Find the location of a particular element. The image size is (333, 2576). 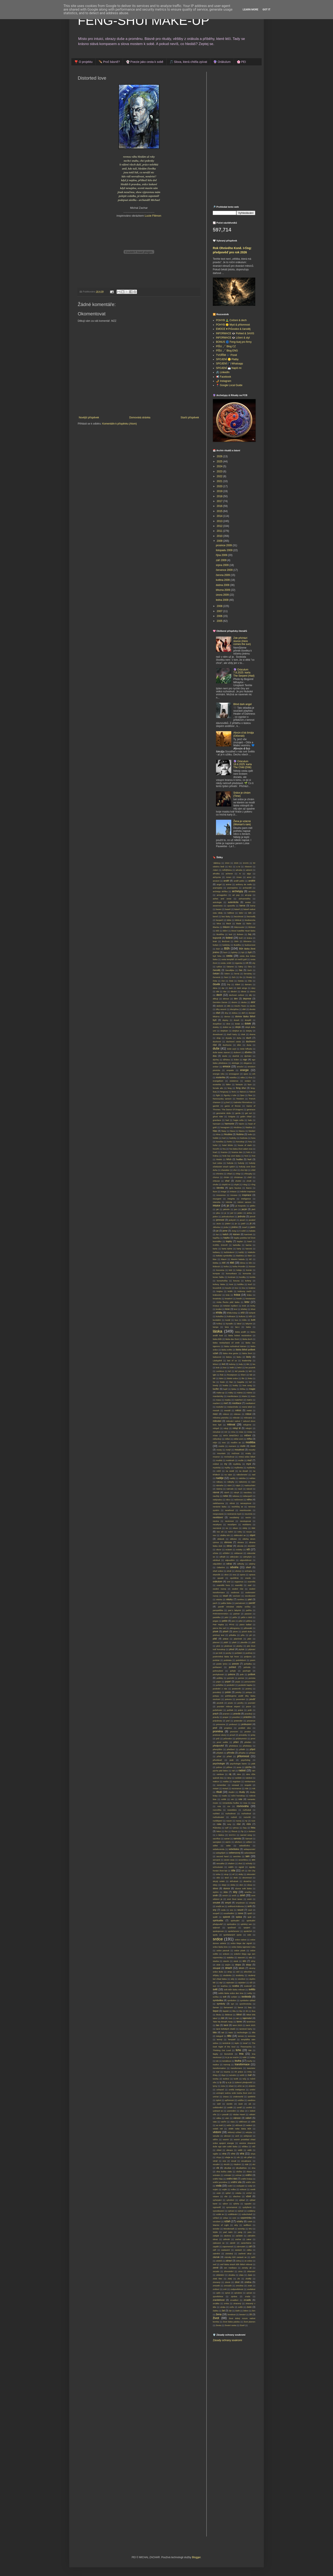

pes is located at coordinates (233, 1621).